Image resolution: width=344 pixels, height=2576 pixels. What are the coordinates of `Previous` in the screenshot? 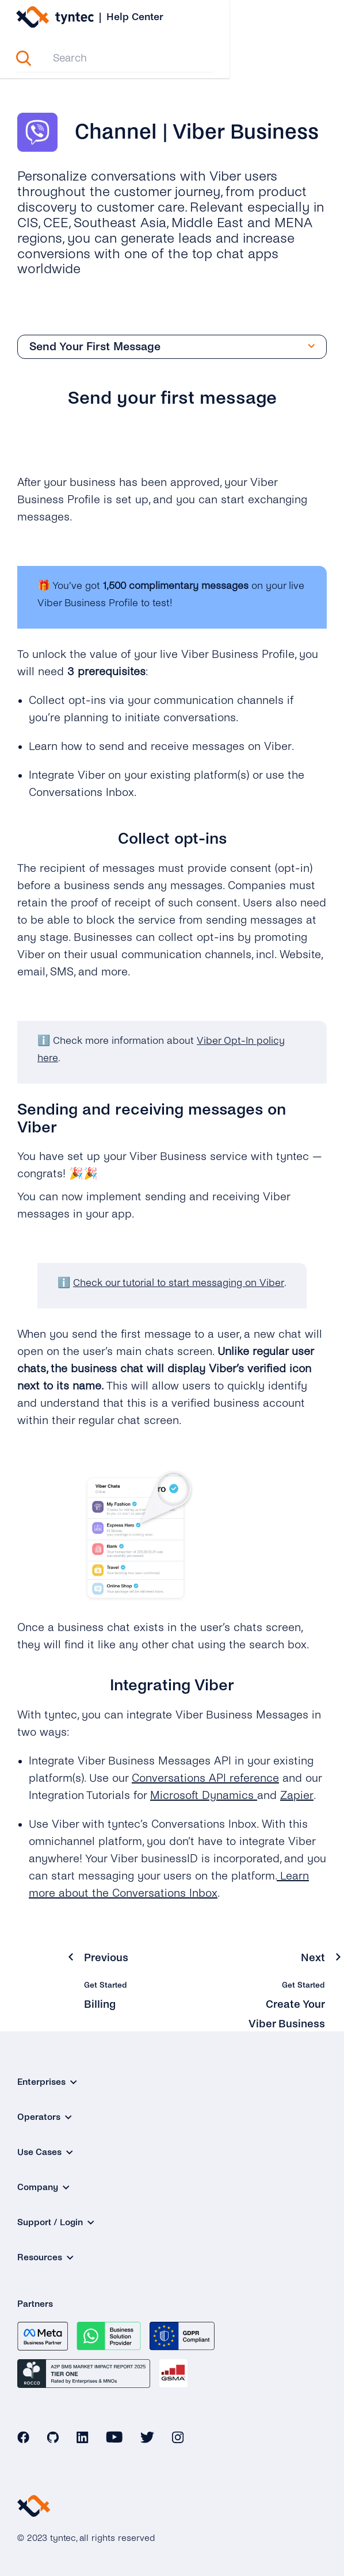 It's located at (106, 1958).